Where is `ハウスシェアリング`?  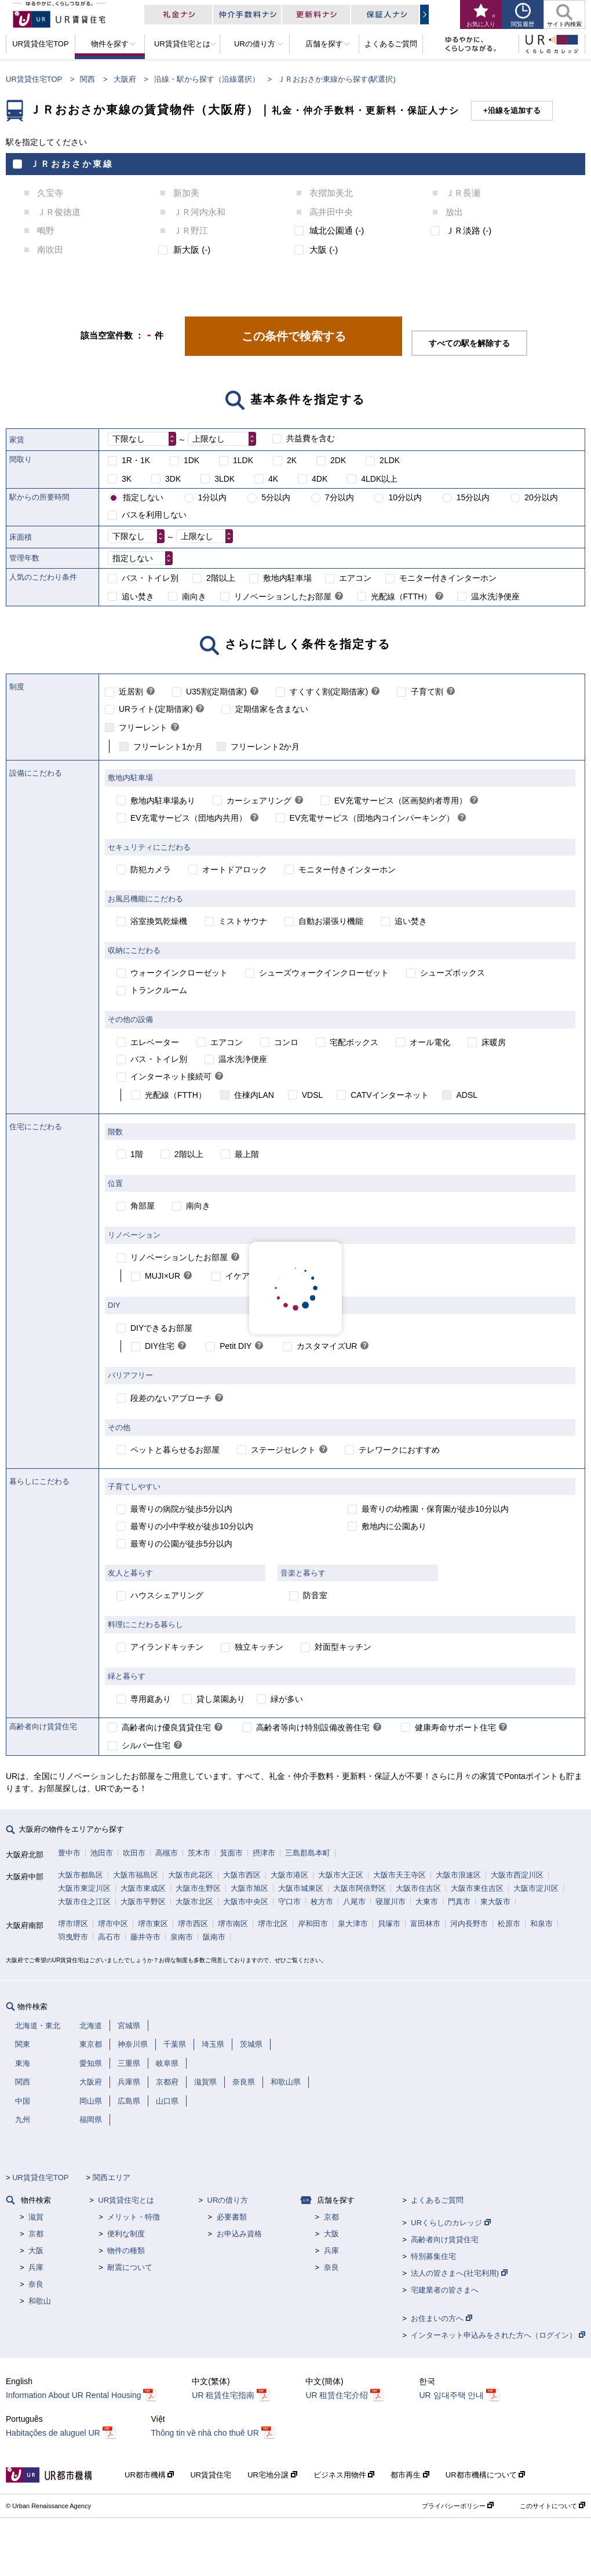 ハウスシェアリング is located at coordinates (166, 1595).